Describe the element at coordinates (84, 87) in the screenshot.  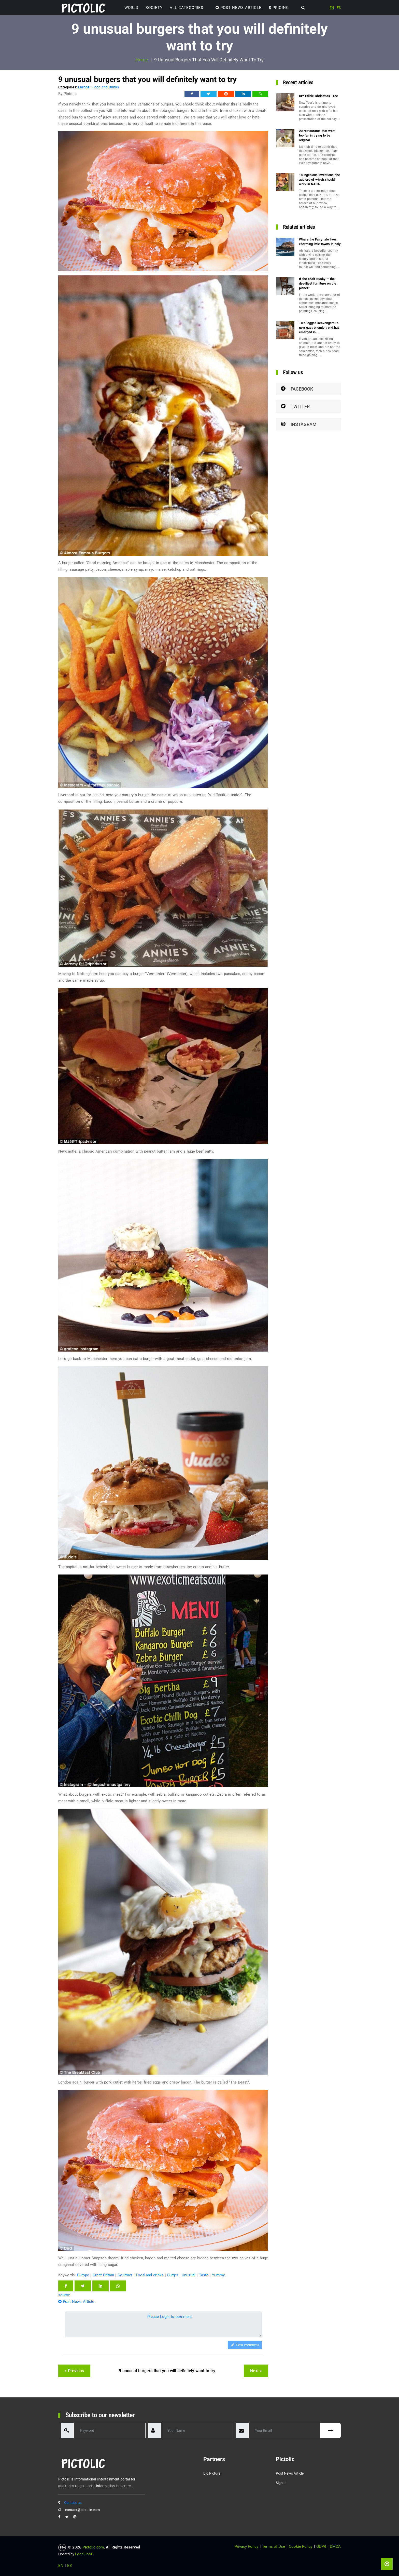
I see `Europe` at that location.